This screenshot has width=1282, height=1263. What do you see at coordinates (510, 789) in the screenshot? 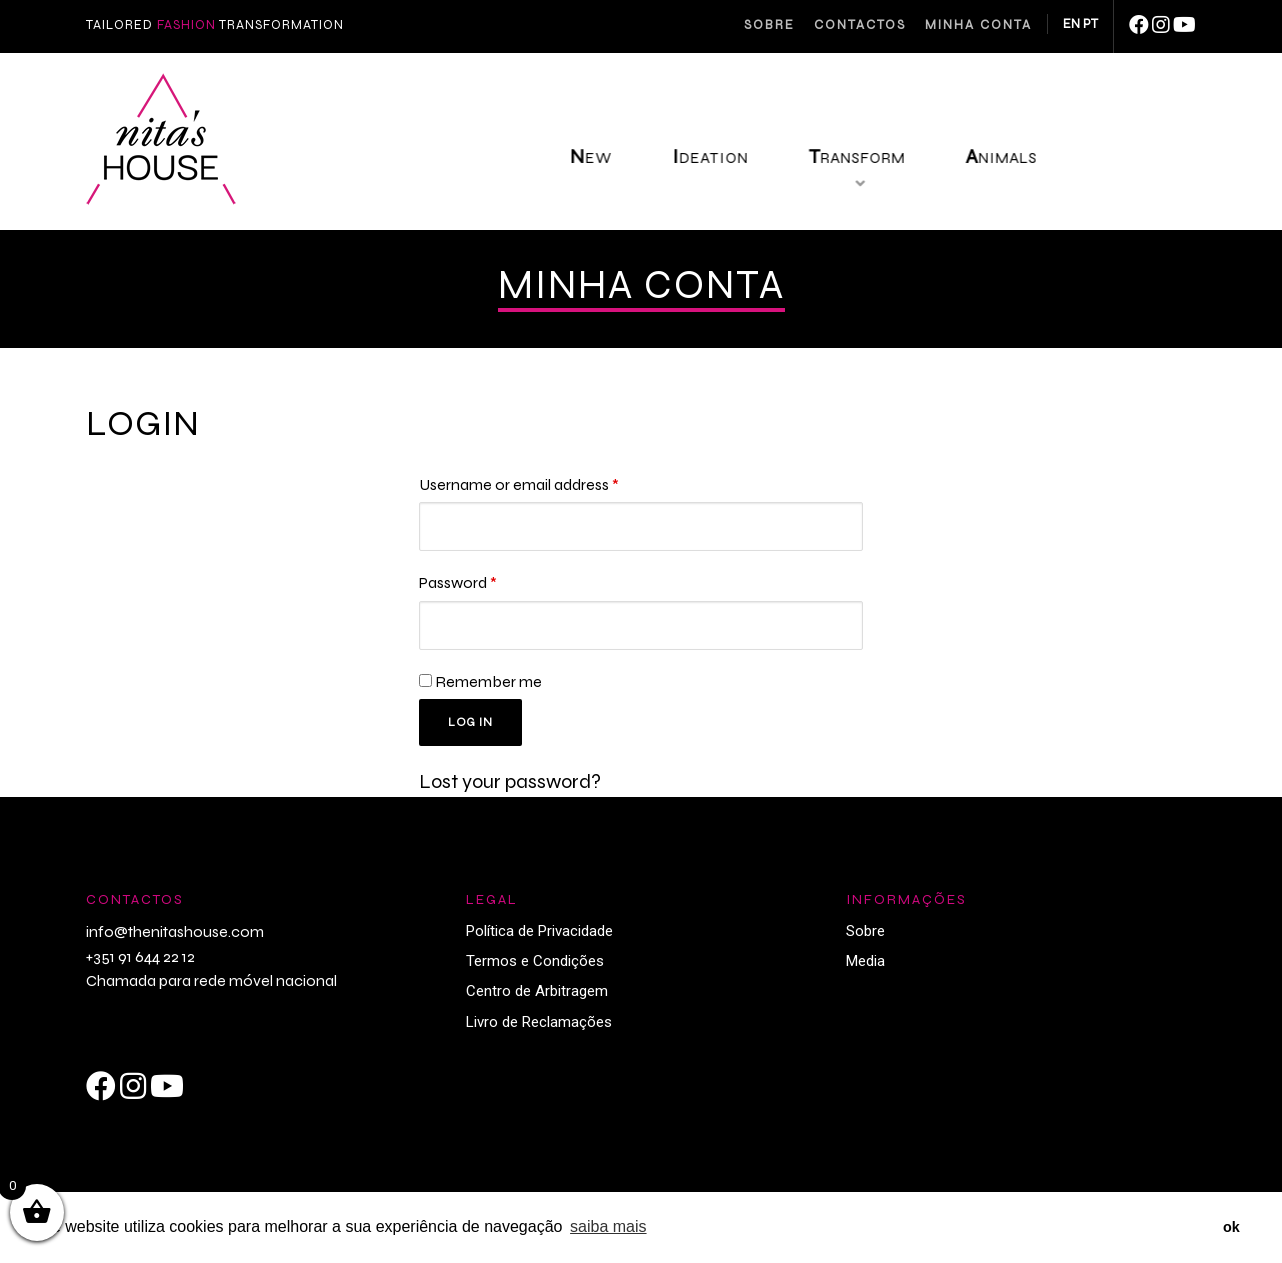
I see `Lost your password?` at bounding box center [510, 789].